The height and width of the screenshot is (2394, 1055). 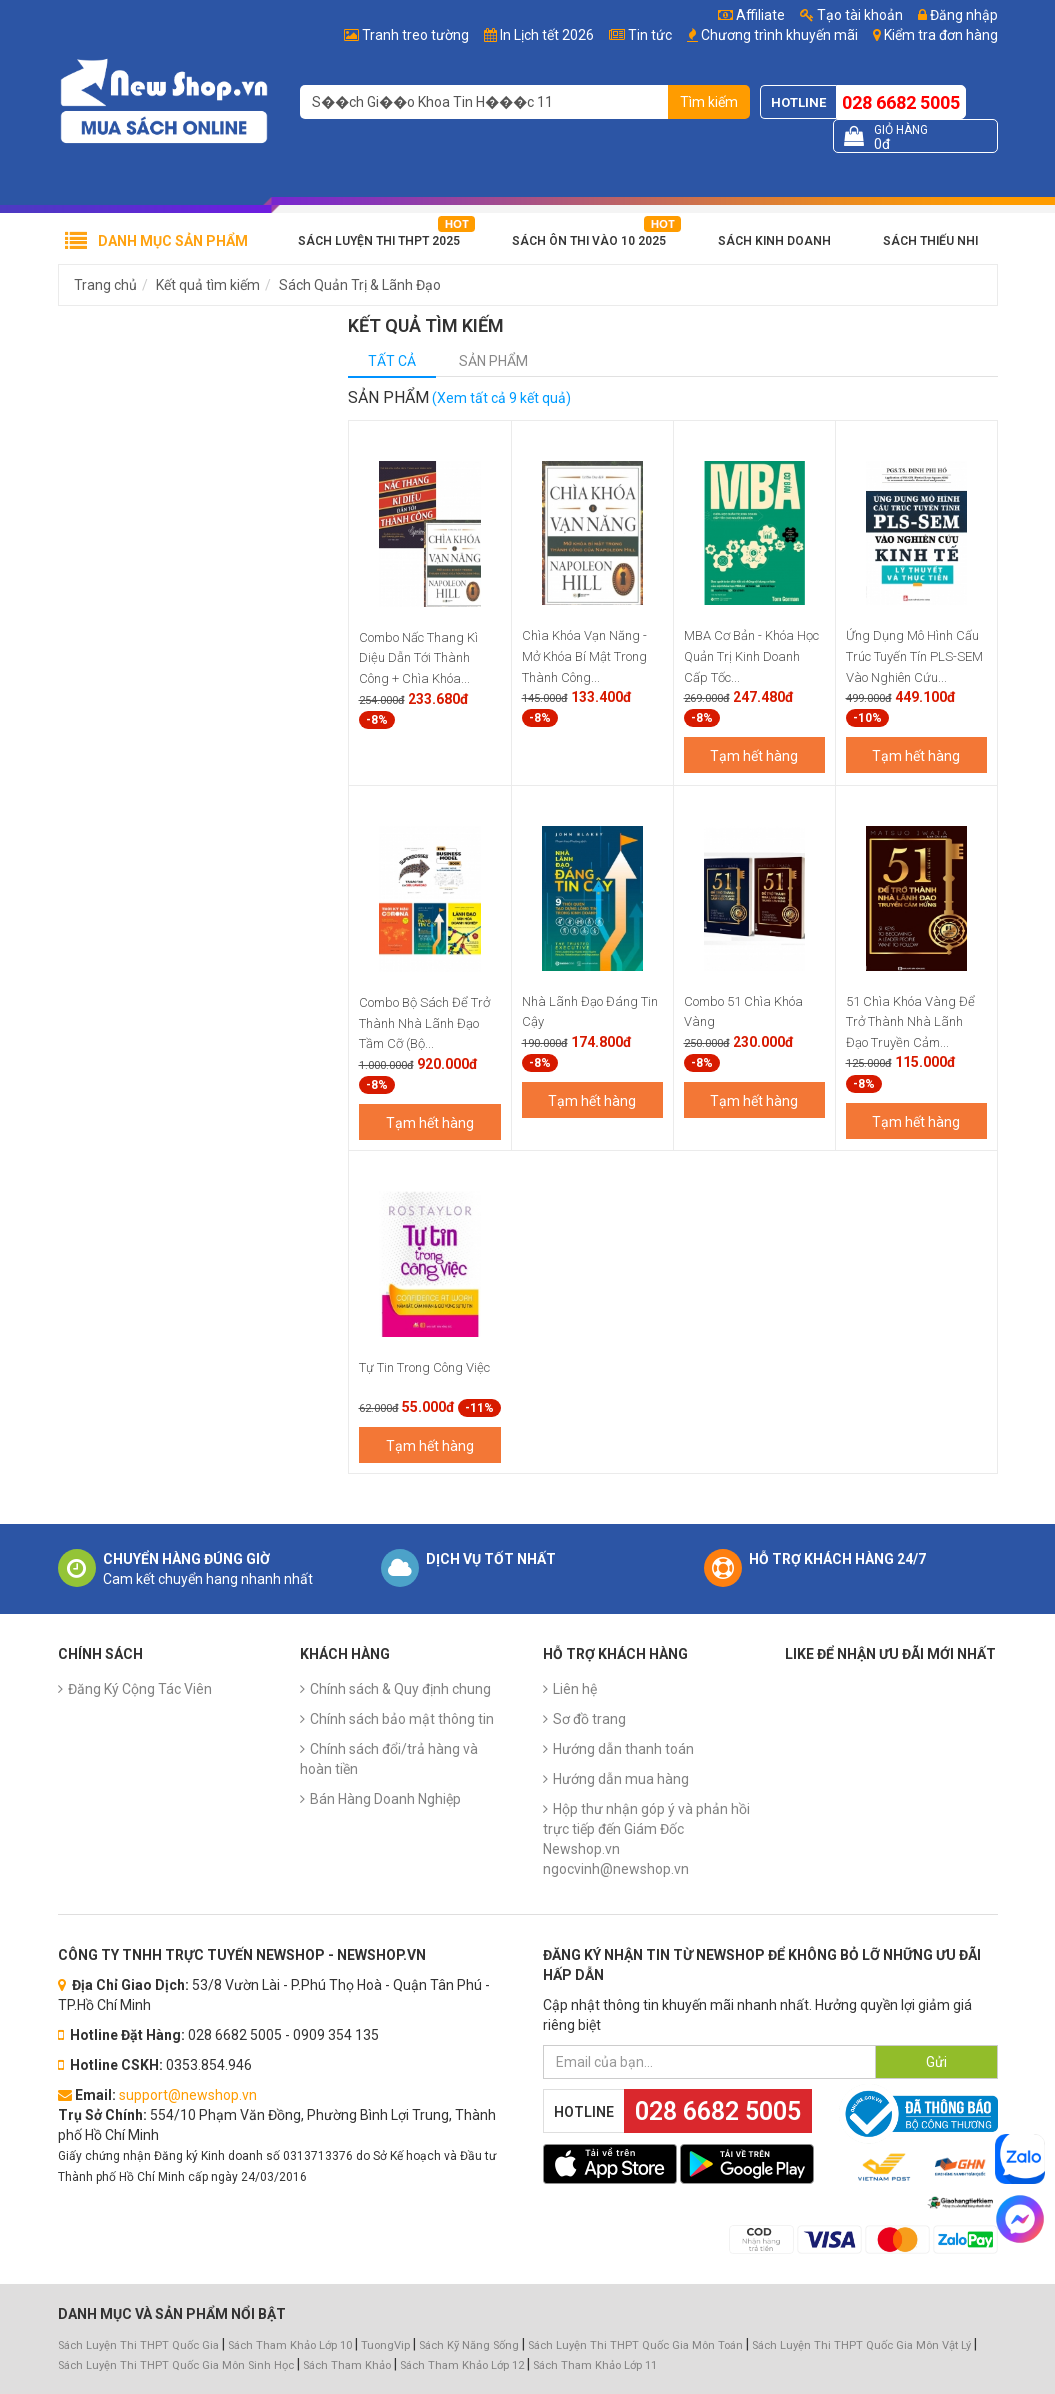 I want to click on Sách Ôn Thi Vào 10 2025, so click(x=589, y=241).